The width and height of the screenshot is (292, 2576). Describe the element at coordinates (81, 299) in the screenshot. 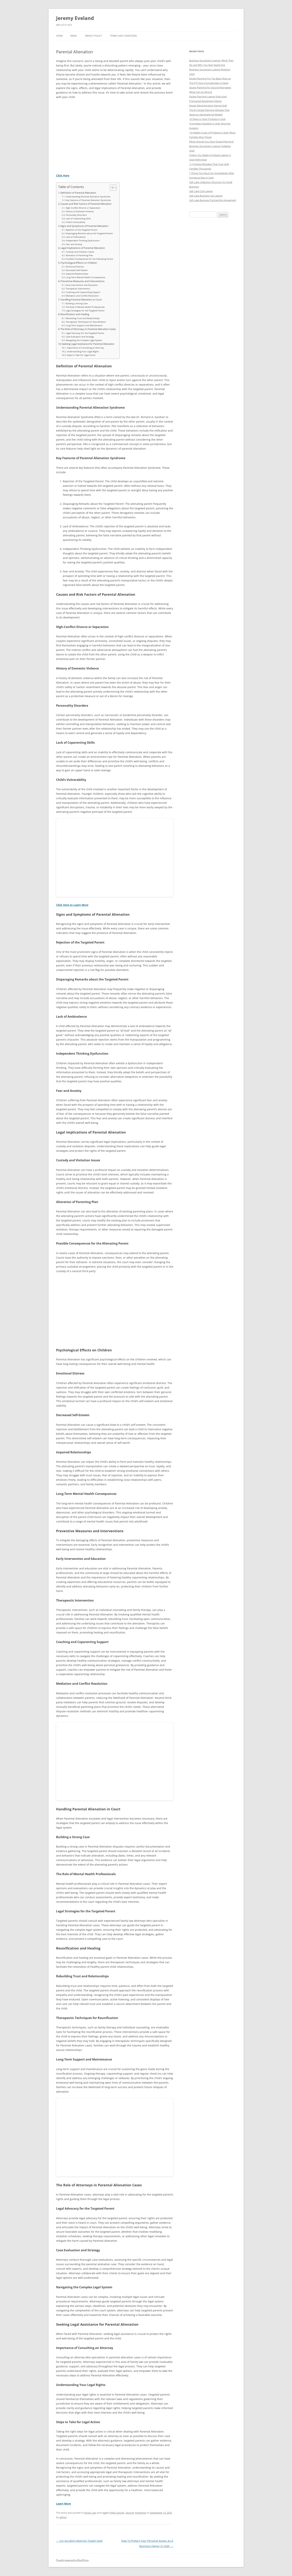

I see `Handling Parental Alienation in Court` at that location.